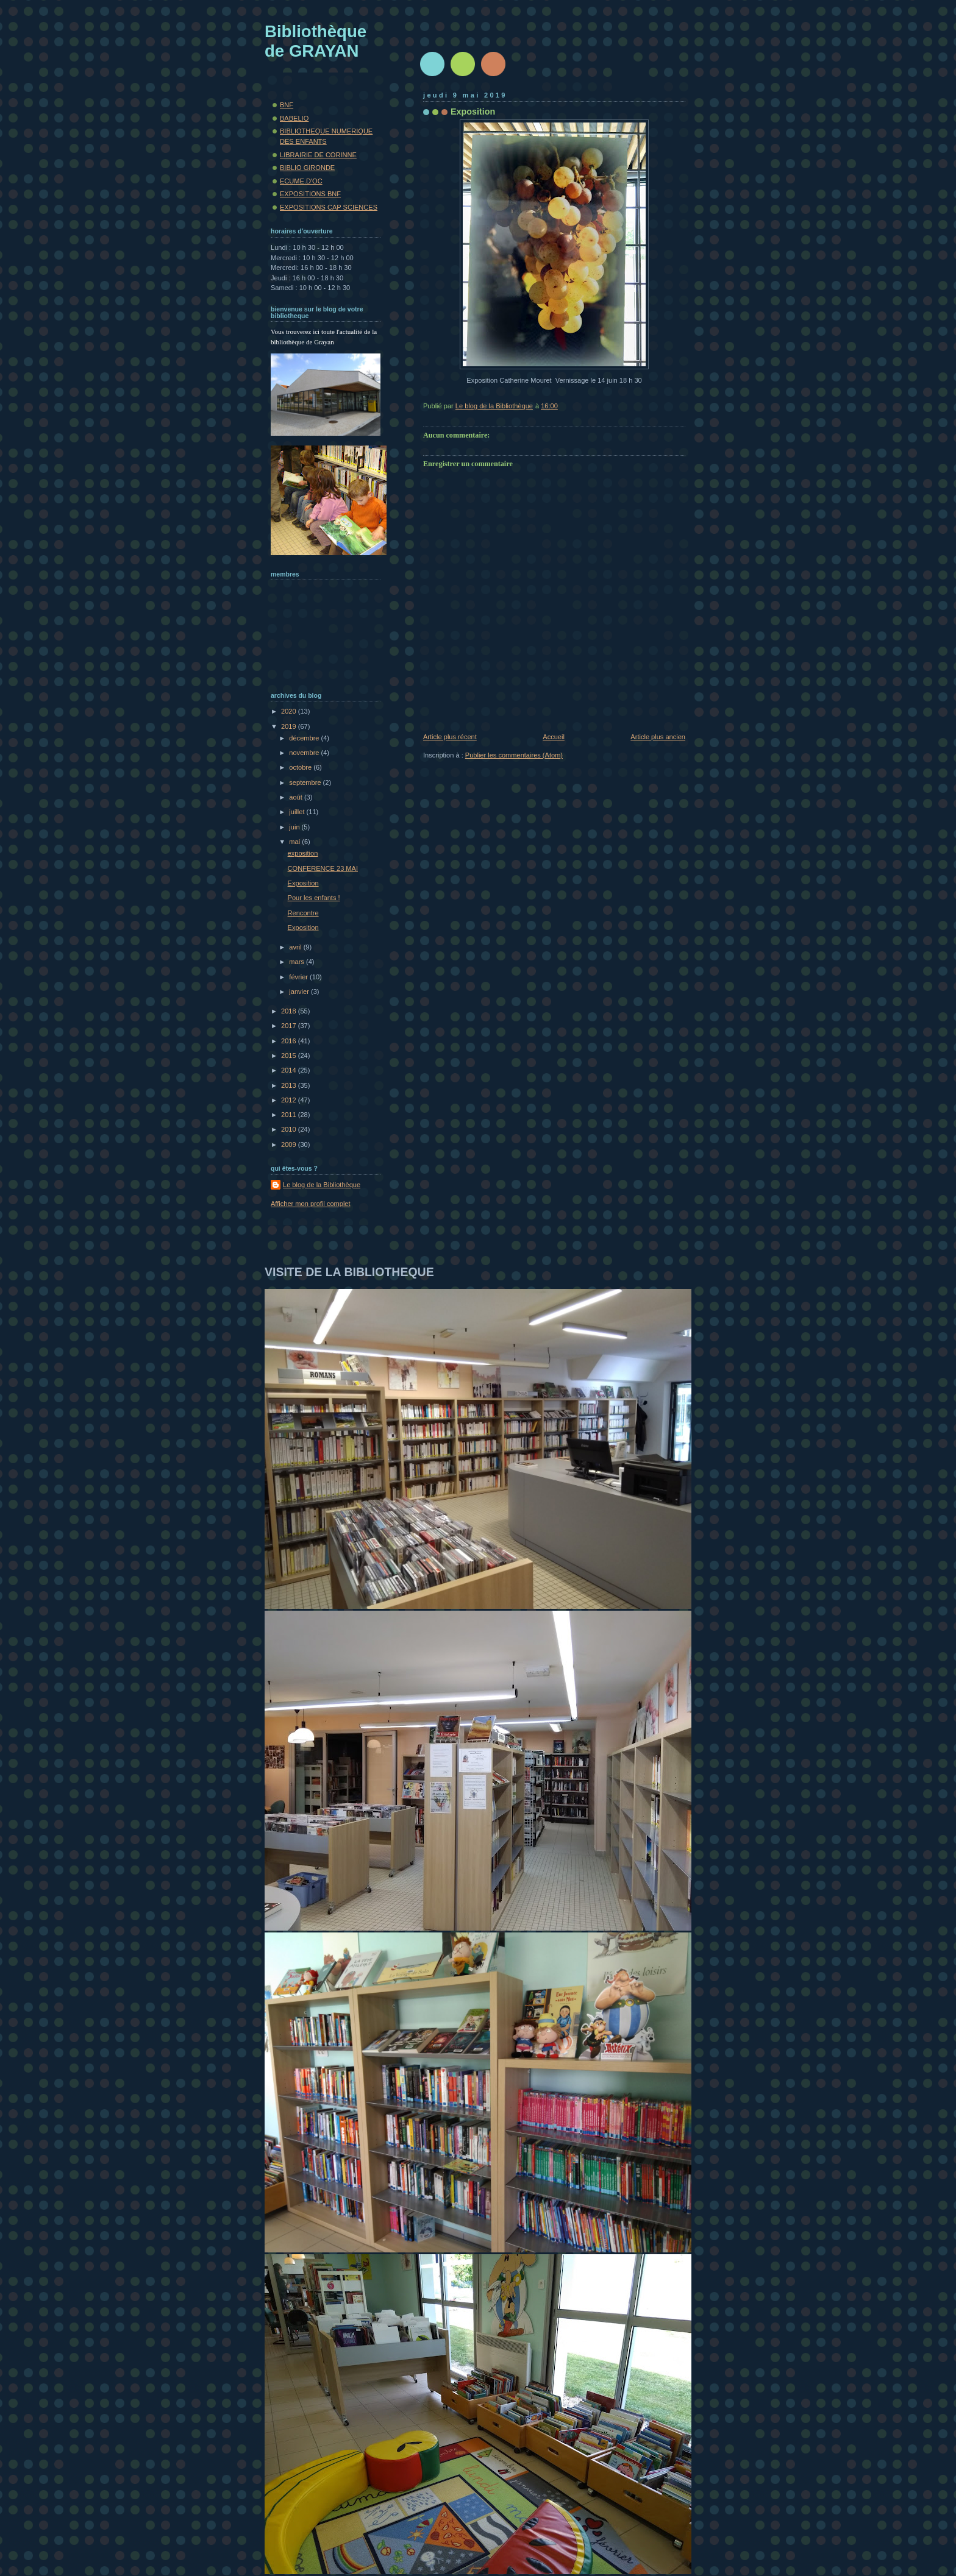  I want to click on Bibliothèque de GRAYAN, so click(315, 41).